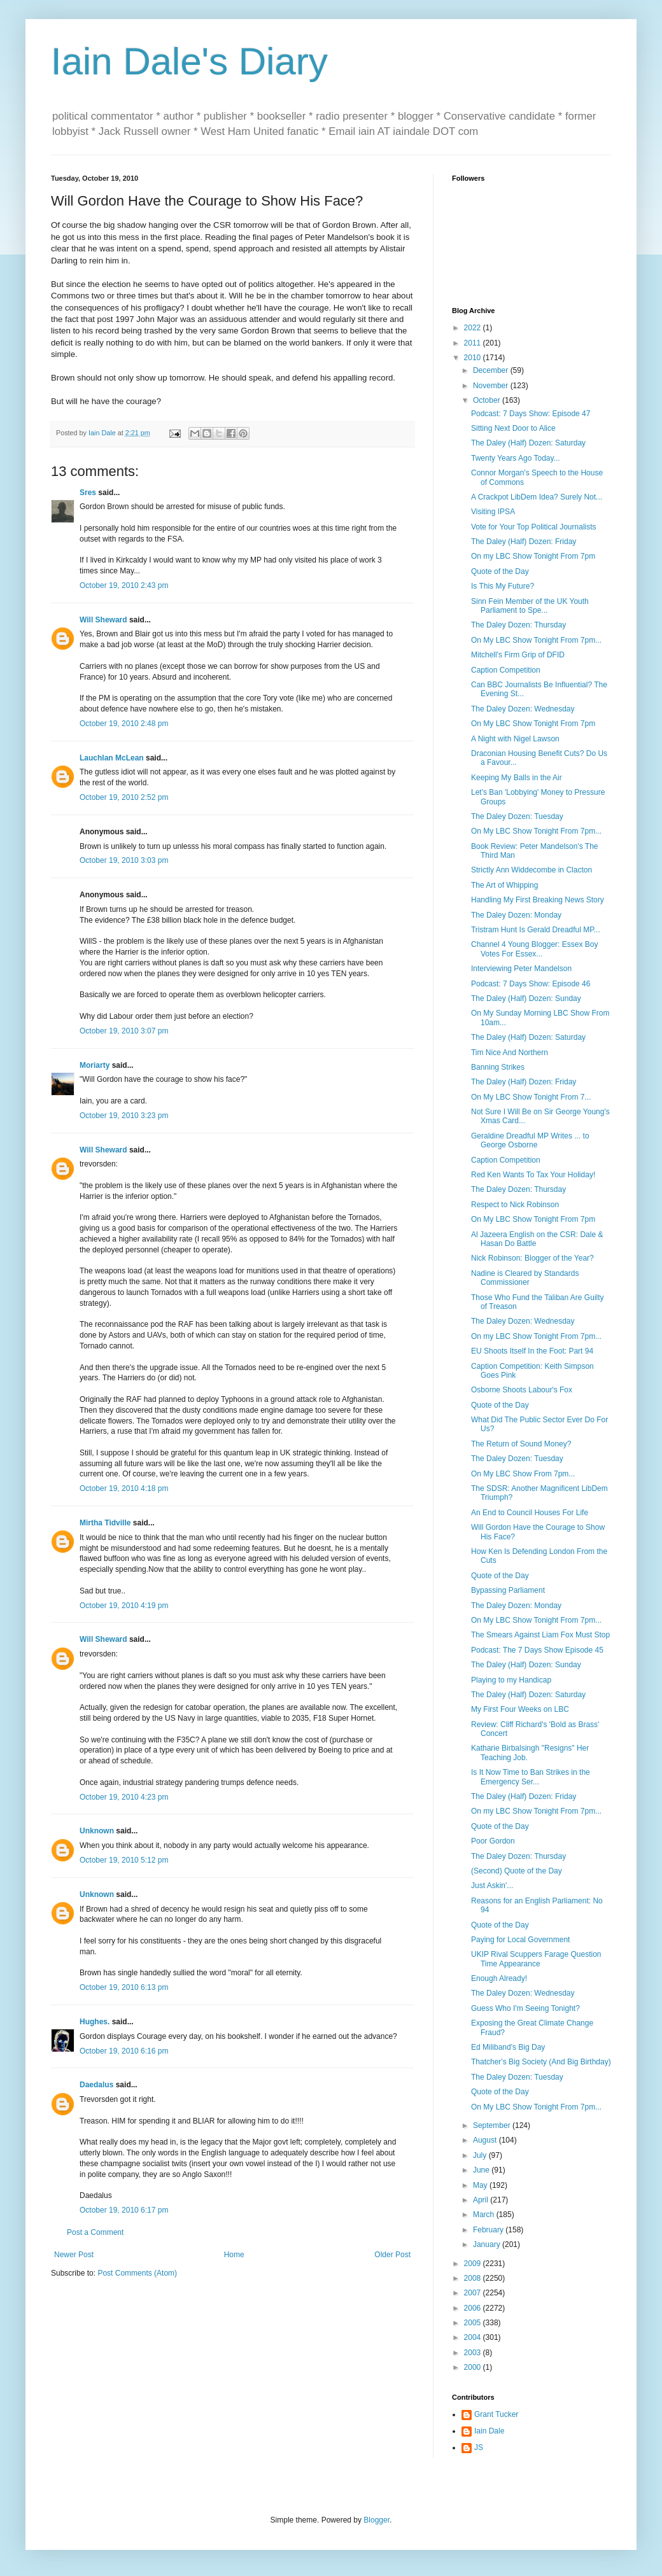  Describe the element at coordinates (124, 1115) in the screenshot. I see `October 19, 2010 3:23 pm` at that location.